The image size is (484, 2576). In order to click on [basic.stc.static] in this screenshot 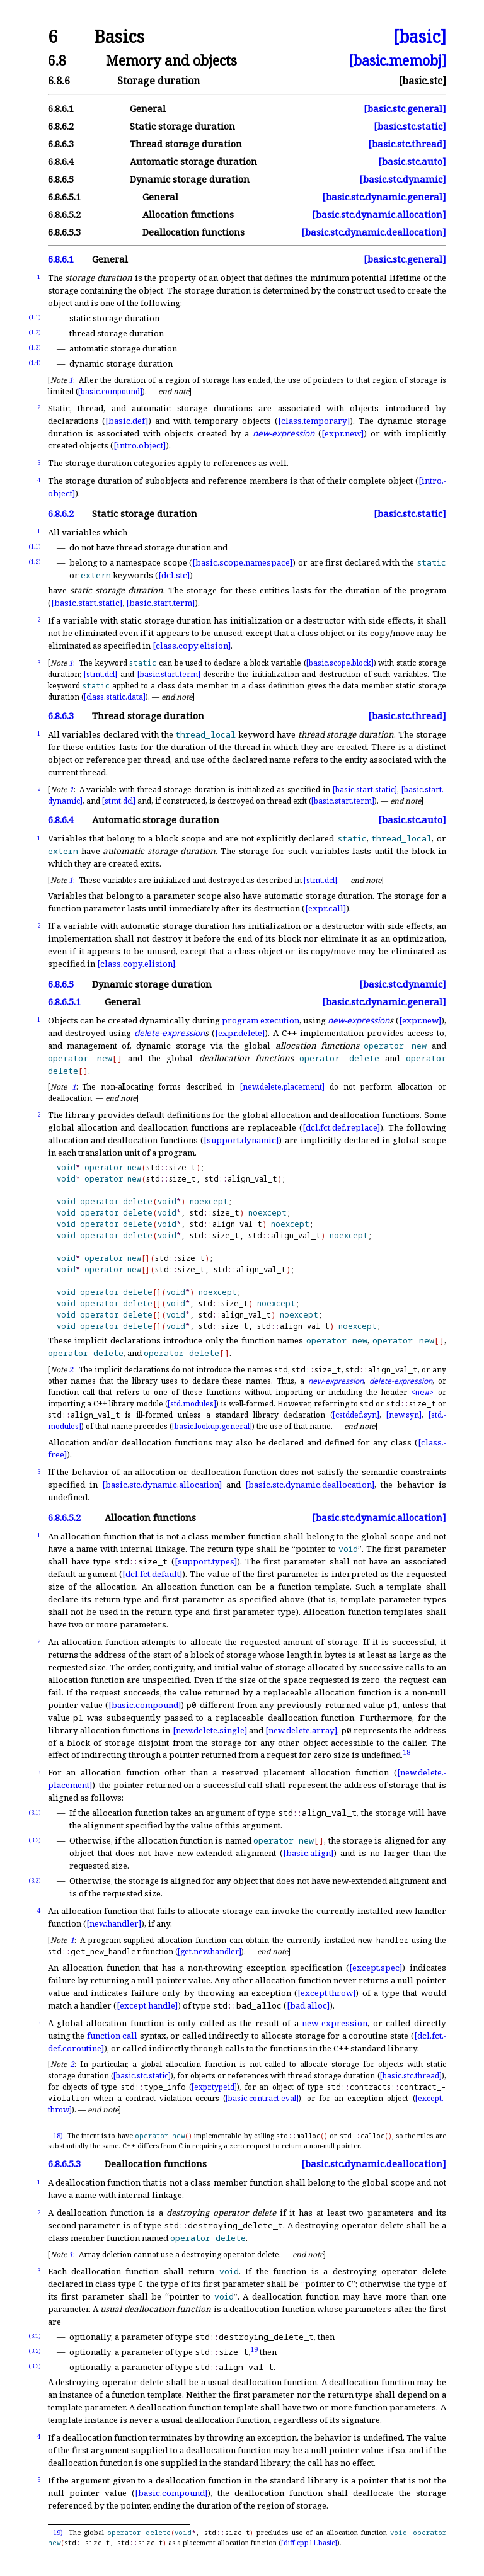, I will do `click(410, 126)`.